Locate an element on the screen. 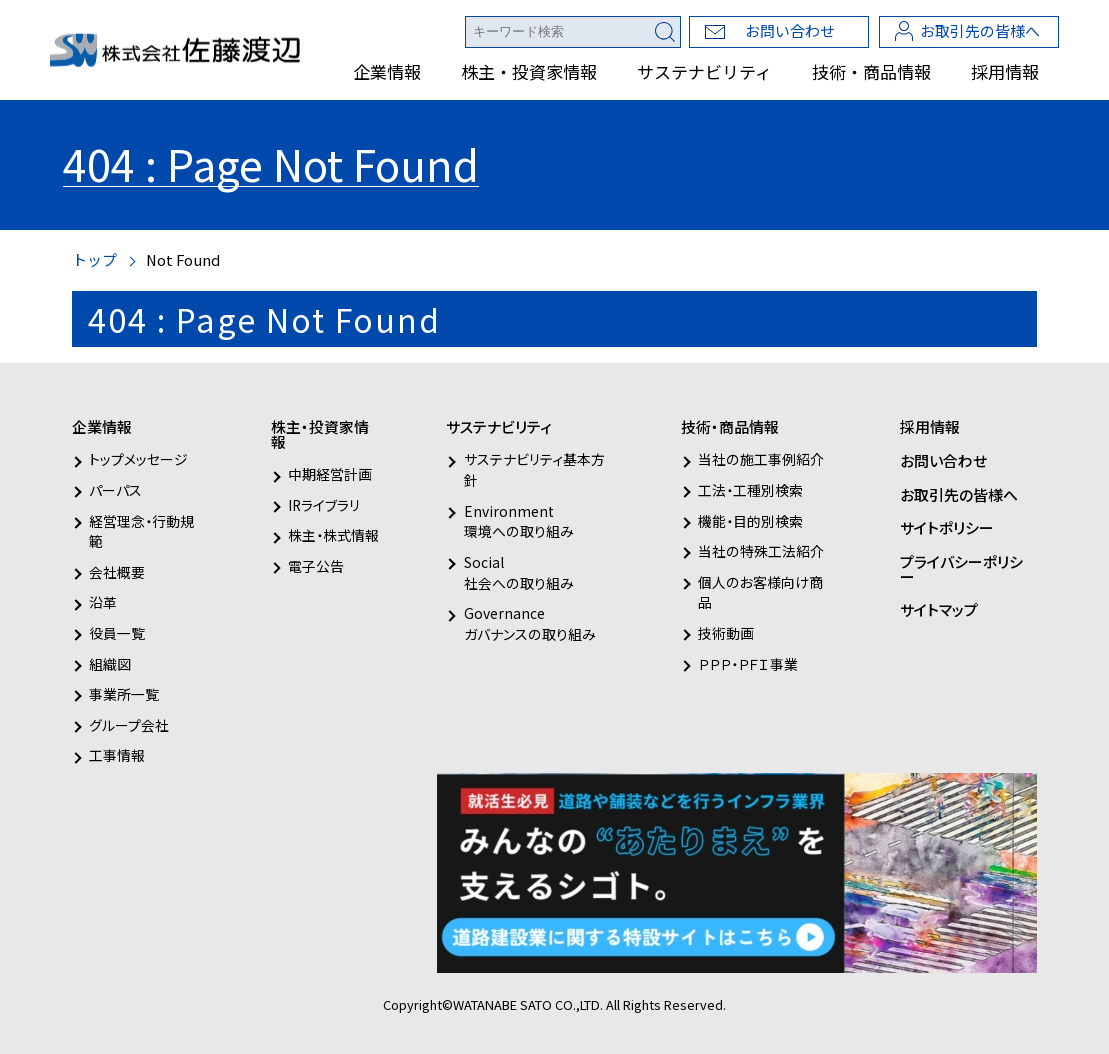 The image size is (1109, 1054). 中期経営計画 is located at coordinates (330, 474).